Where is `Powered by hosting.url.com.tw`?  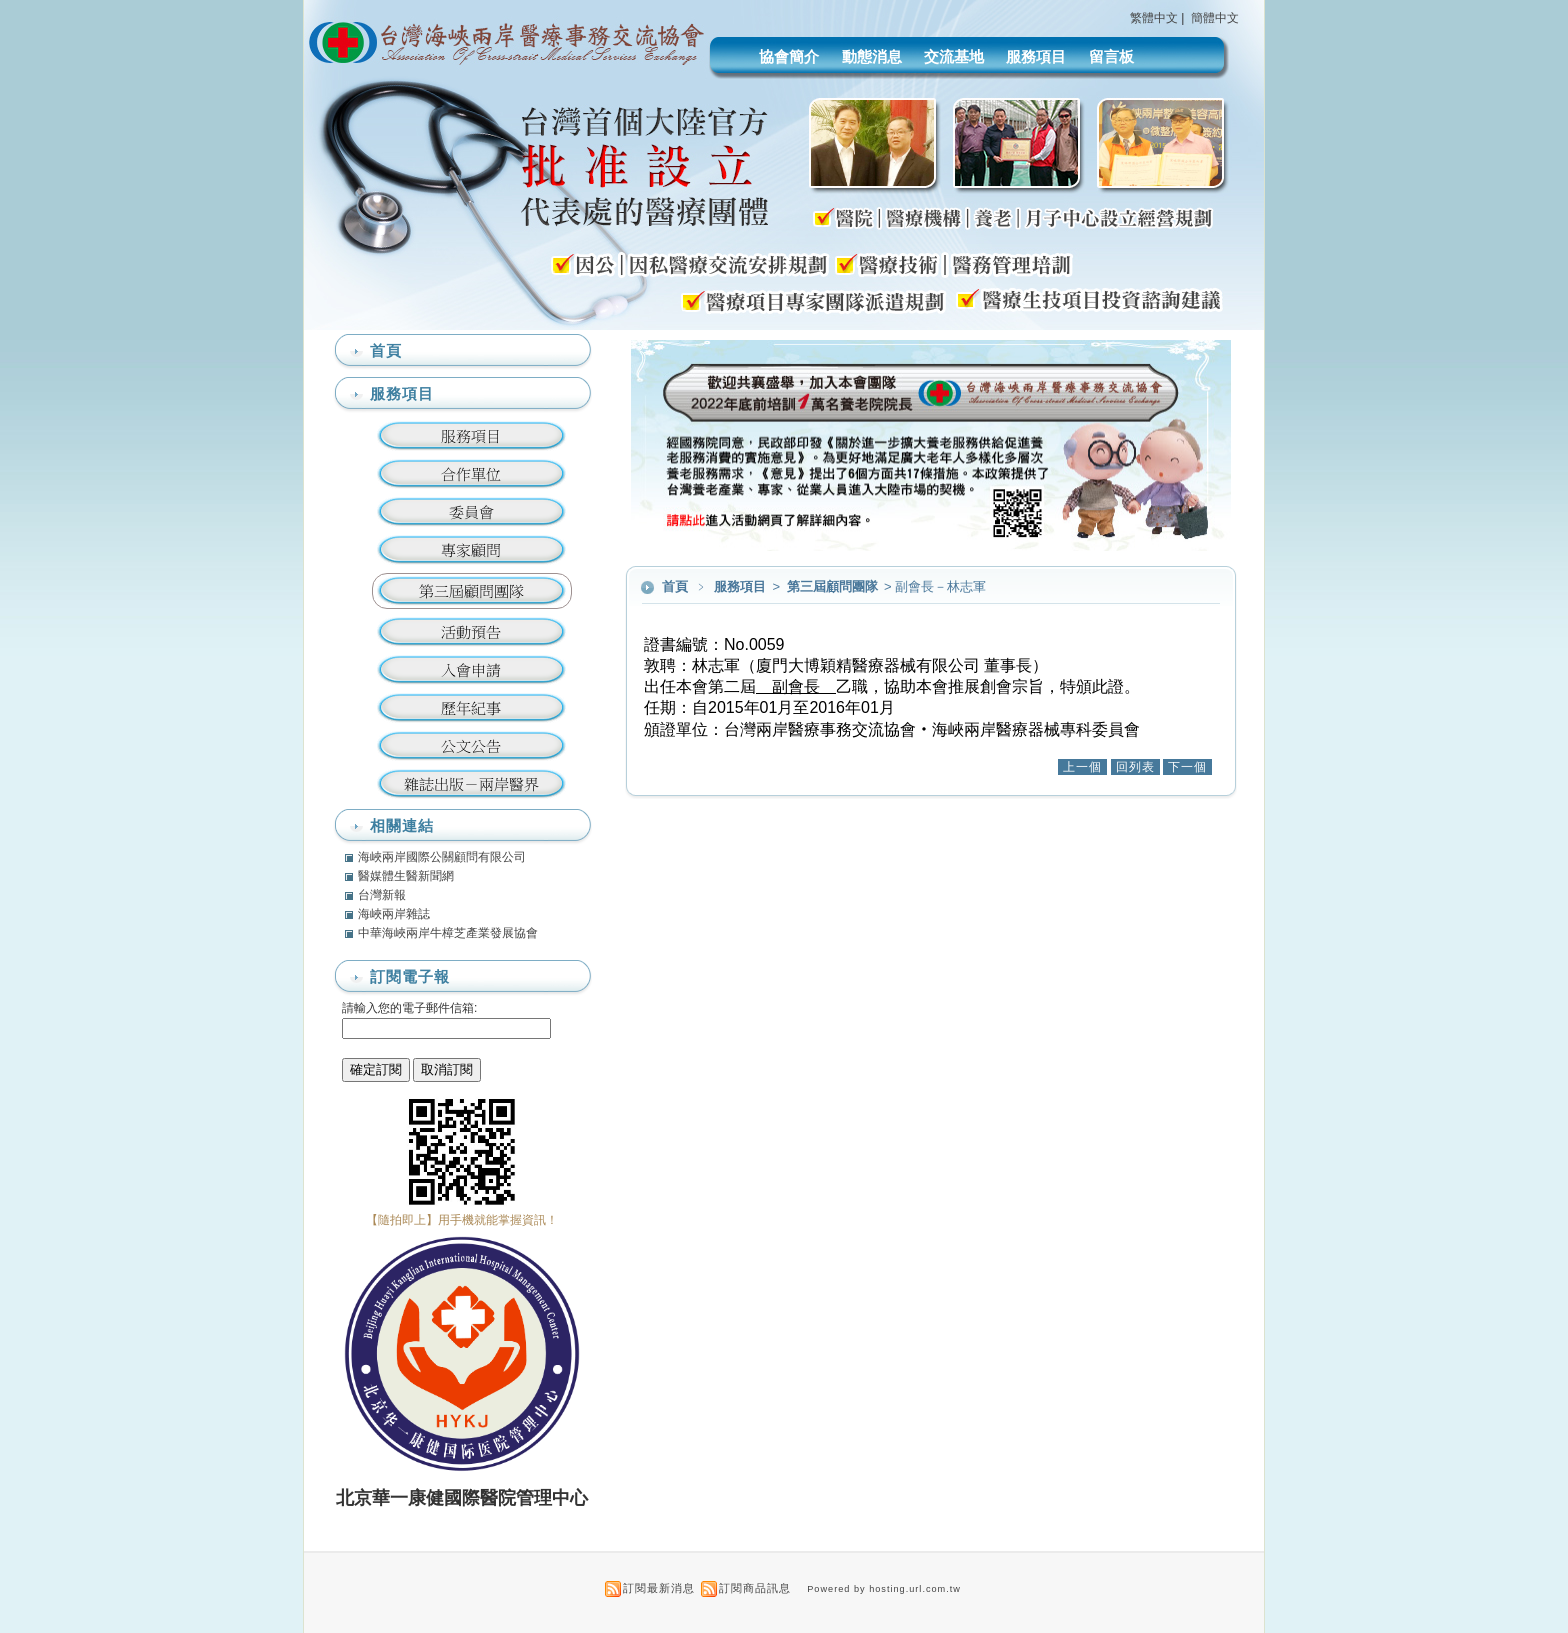 Powered by hosting.url.com.tw is located at coordinates (884, 1589).